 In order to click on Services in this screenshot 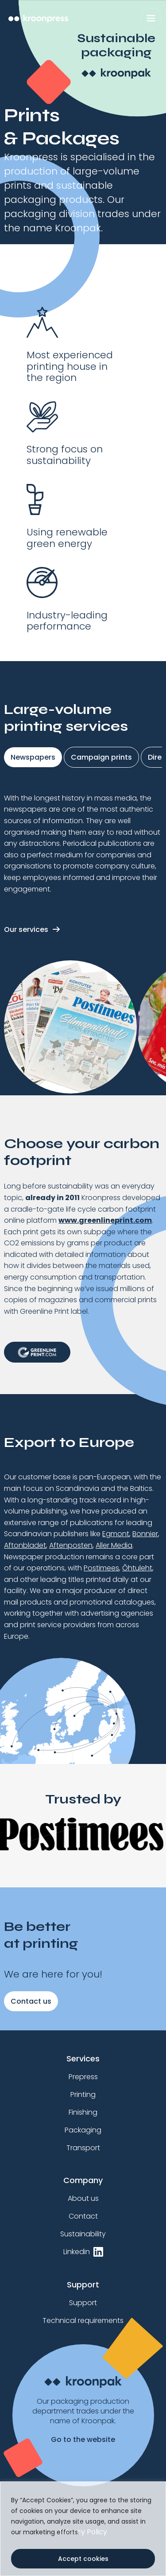, I will do `click(83, 2058)`.